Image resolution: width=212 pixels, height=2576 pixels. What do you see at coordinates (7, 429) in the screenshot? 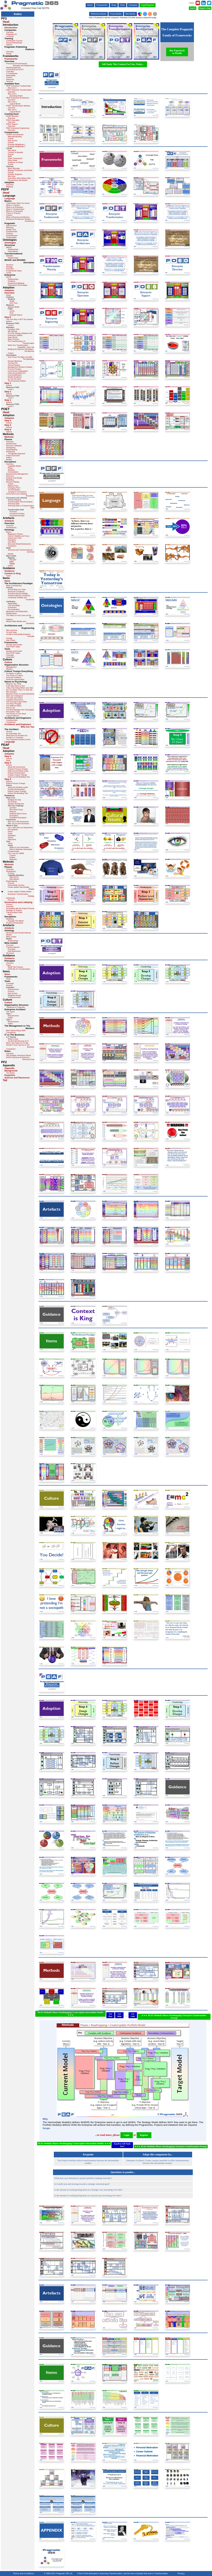
I see `Step 6` at bounding box center [7, 429].